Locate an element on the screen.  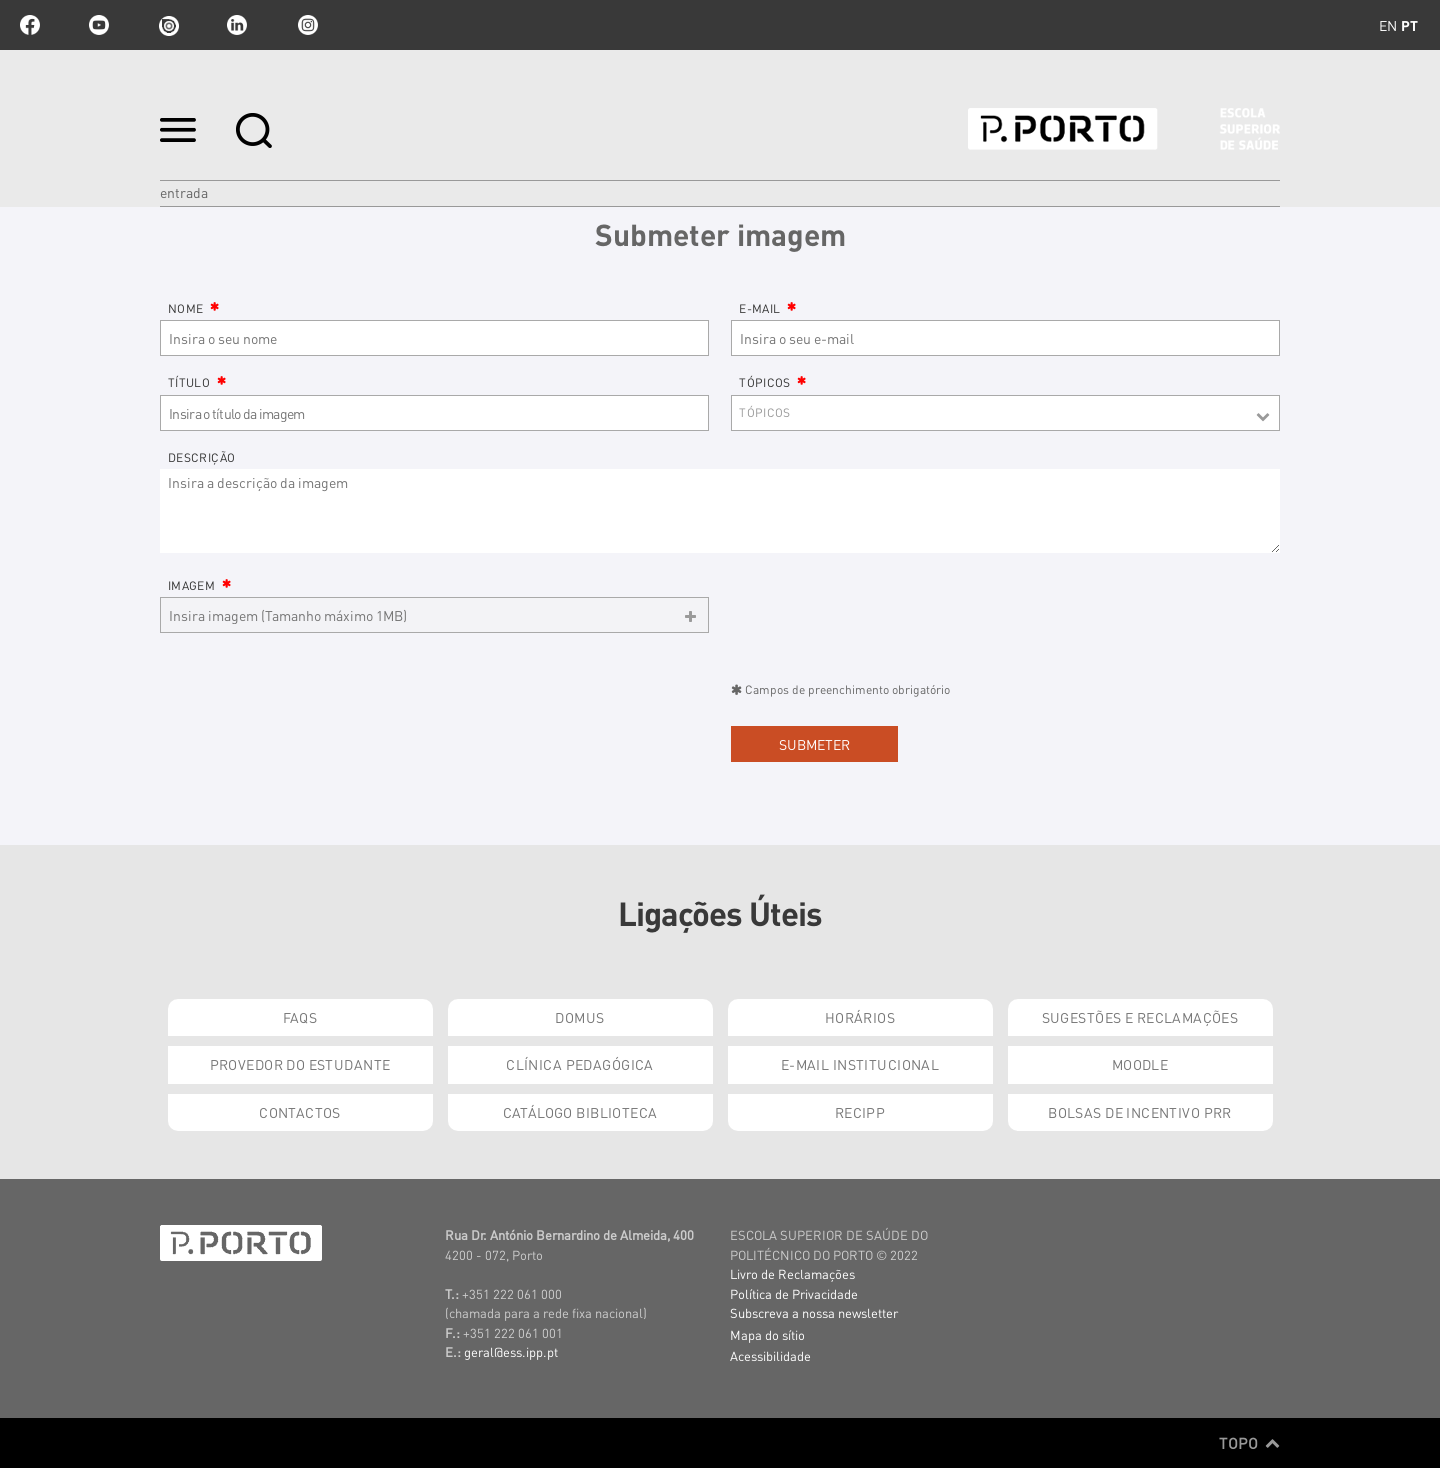
Descrição is located at coordinates (201, 457).